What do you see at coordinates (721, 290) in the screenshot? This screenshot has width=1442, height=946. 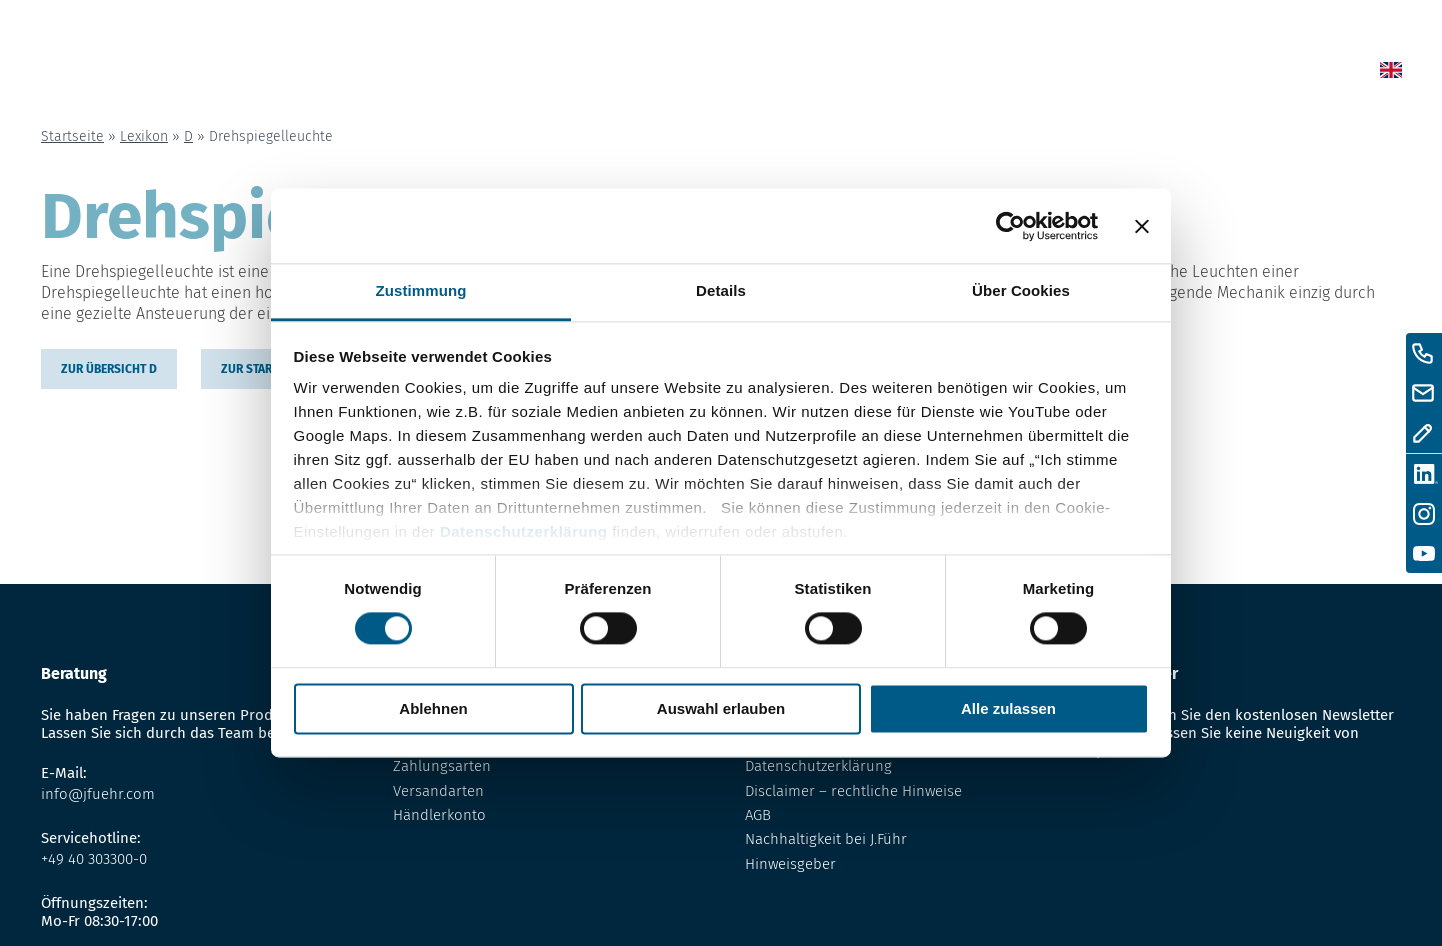 I see `Details [tab]` at bounding box center [721, 290].